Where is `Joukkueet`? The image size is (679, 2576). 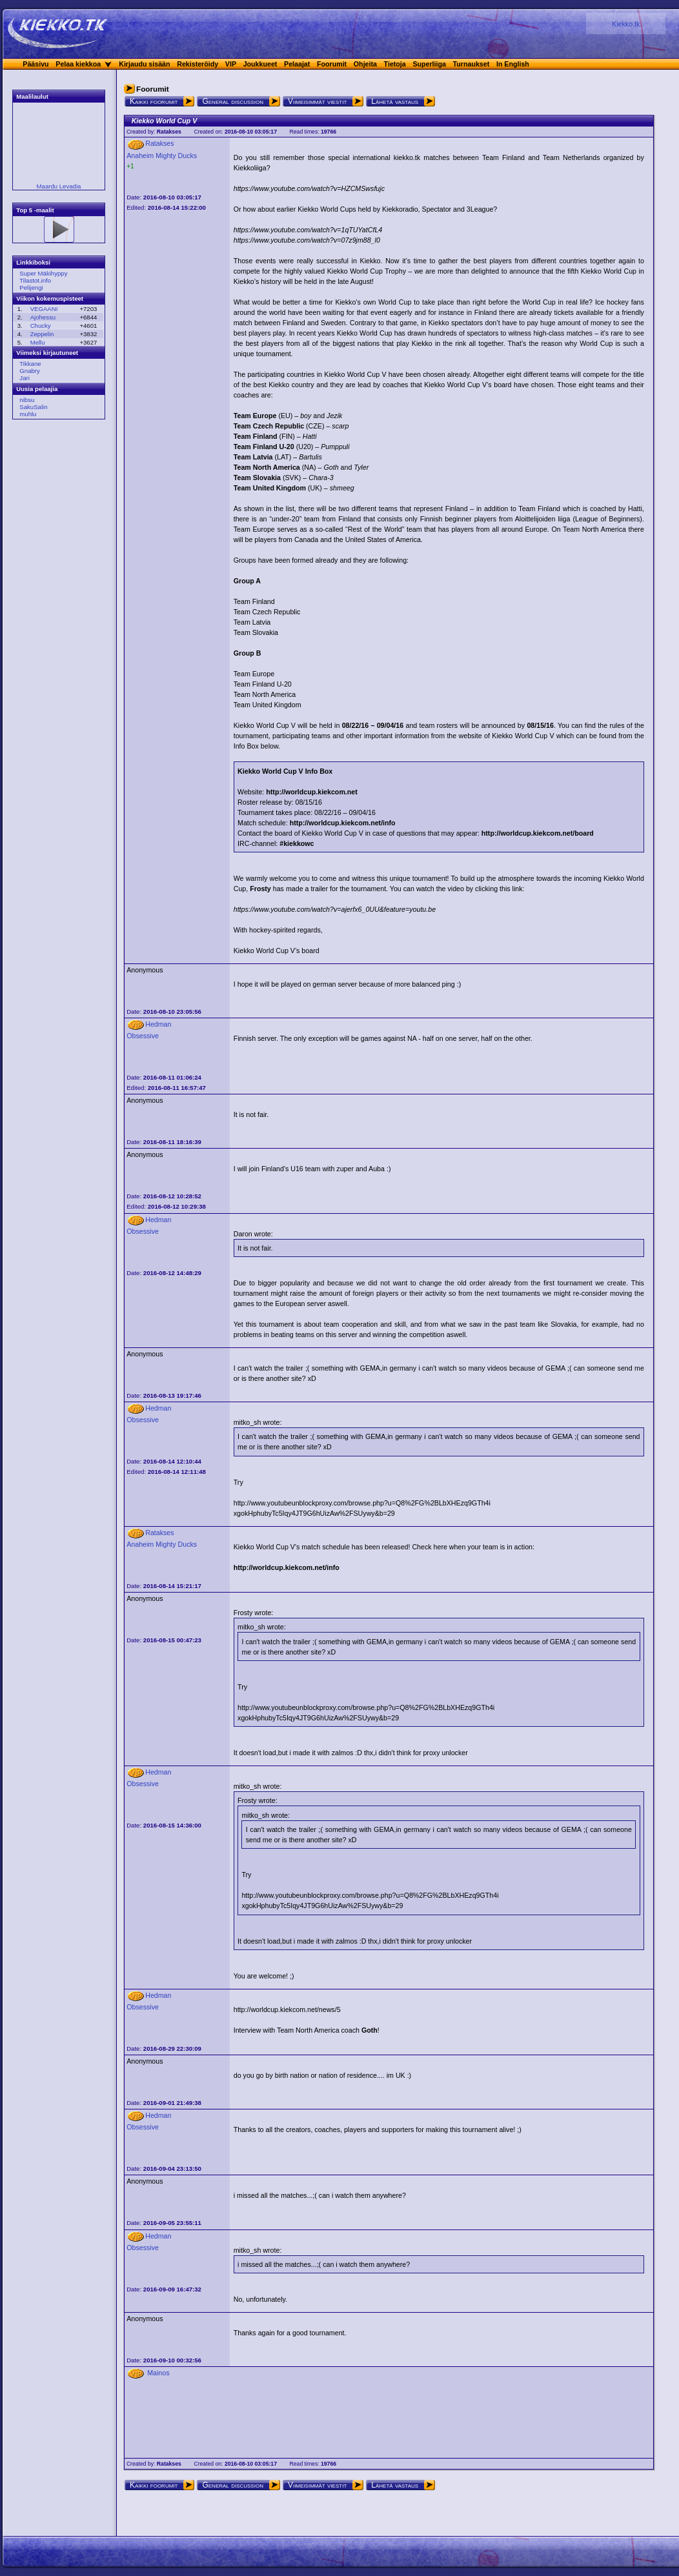
Joukkueet is located at coordinates (260, 64).